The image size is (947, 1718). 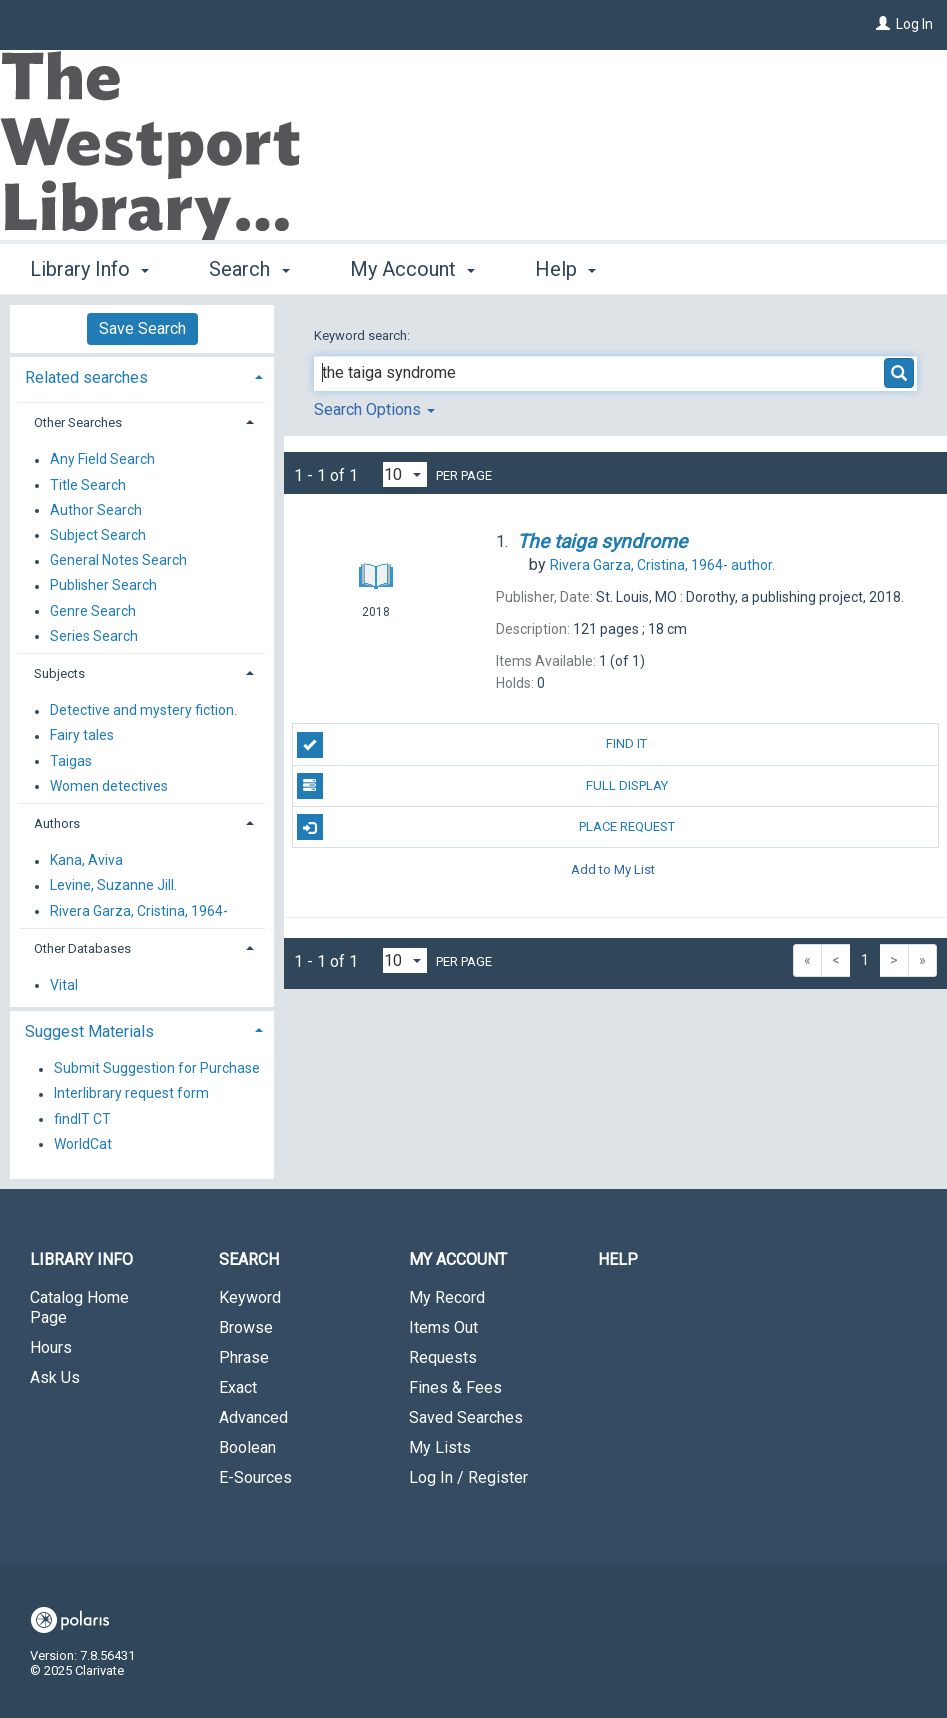 I want to click on Taigas, so click(x=71, y=761).